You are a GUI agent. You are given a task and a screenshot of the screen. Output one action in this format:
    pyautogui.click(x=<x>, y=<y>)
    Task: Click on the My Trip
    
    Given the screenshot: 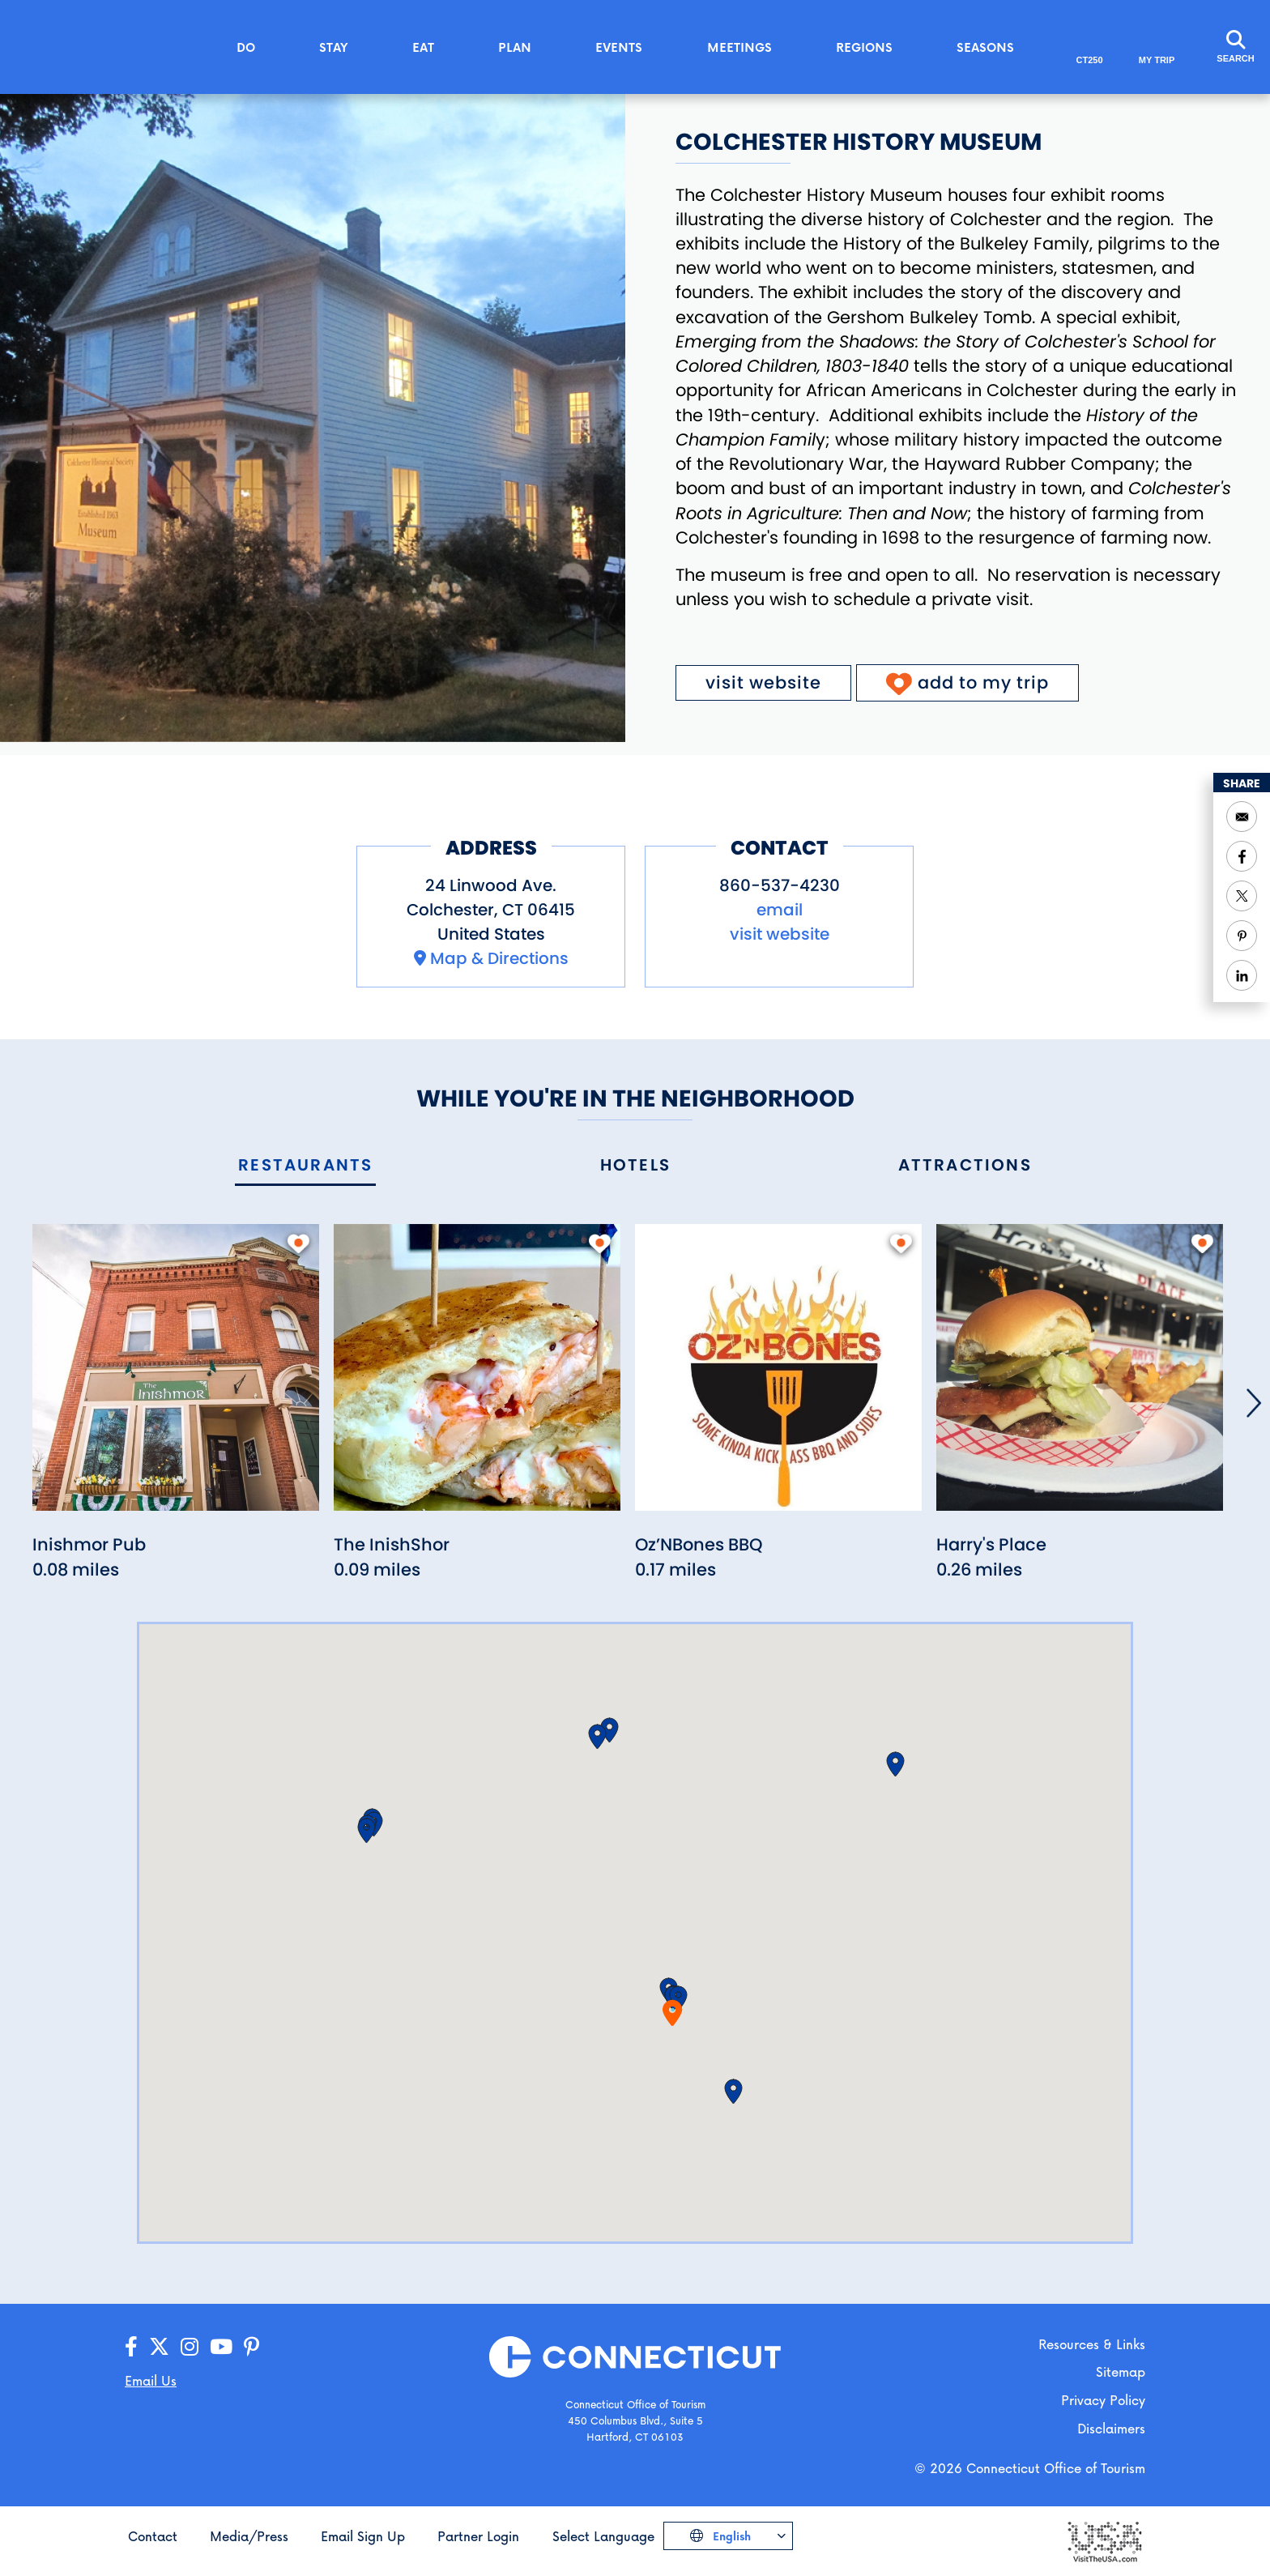 What is the action you would take?
    pyautogui.click(x=1156, y=60)
    